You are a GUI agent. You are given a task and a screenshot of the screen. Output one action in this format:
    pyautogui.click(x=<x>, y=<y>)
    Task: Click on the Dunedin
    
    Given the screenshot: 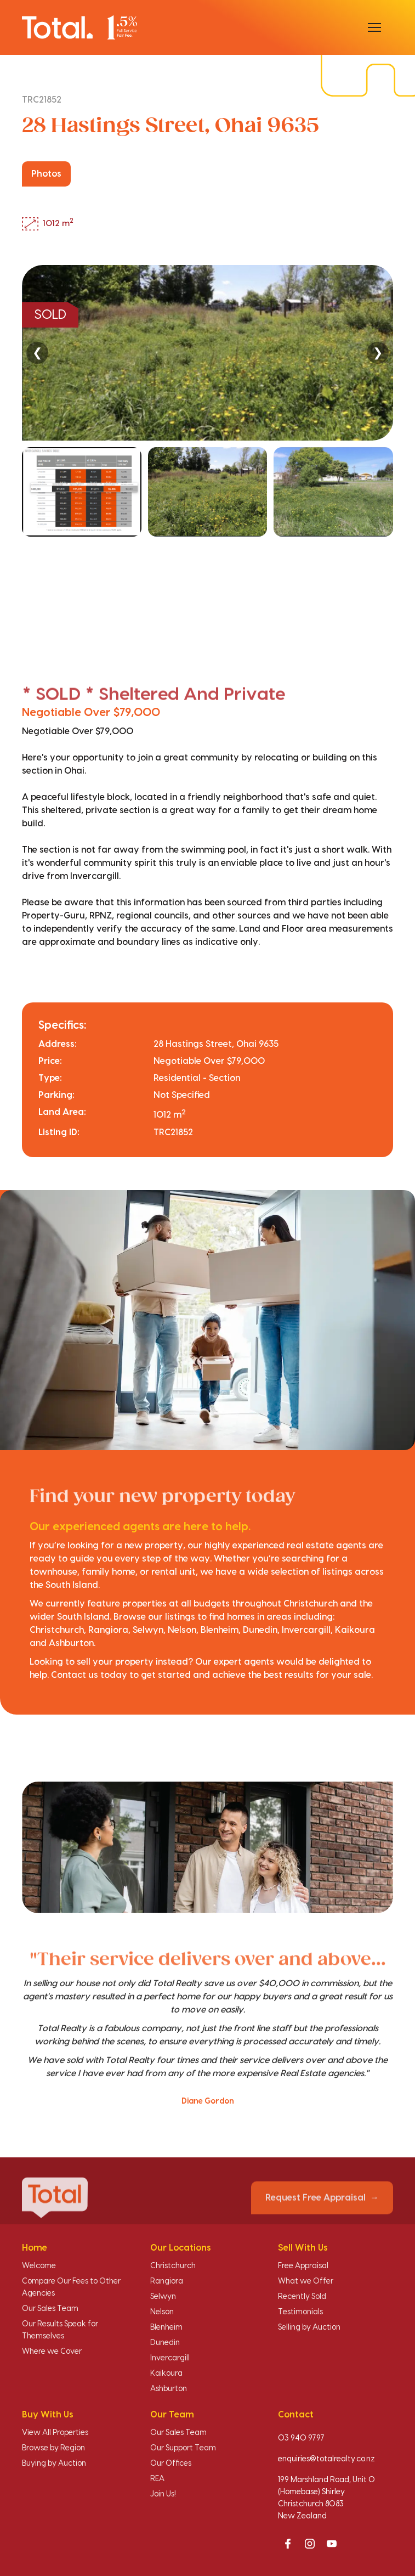 What is the action you would take?
    pyautogui.click(x=165, y=2343)
    